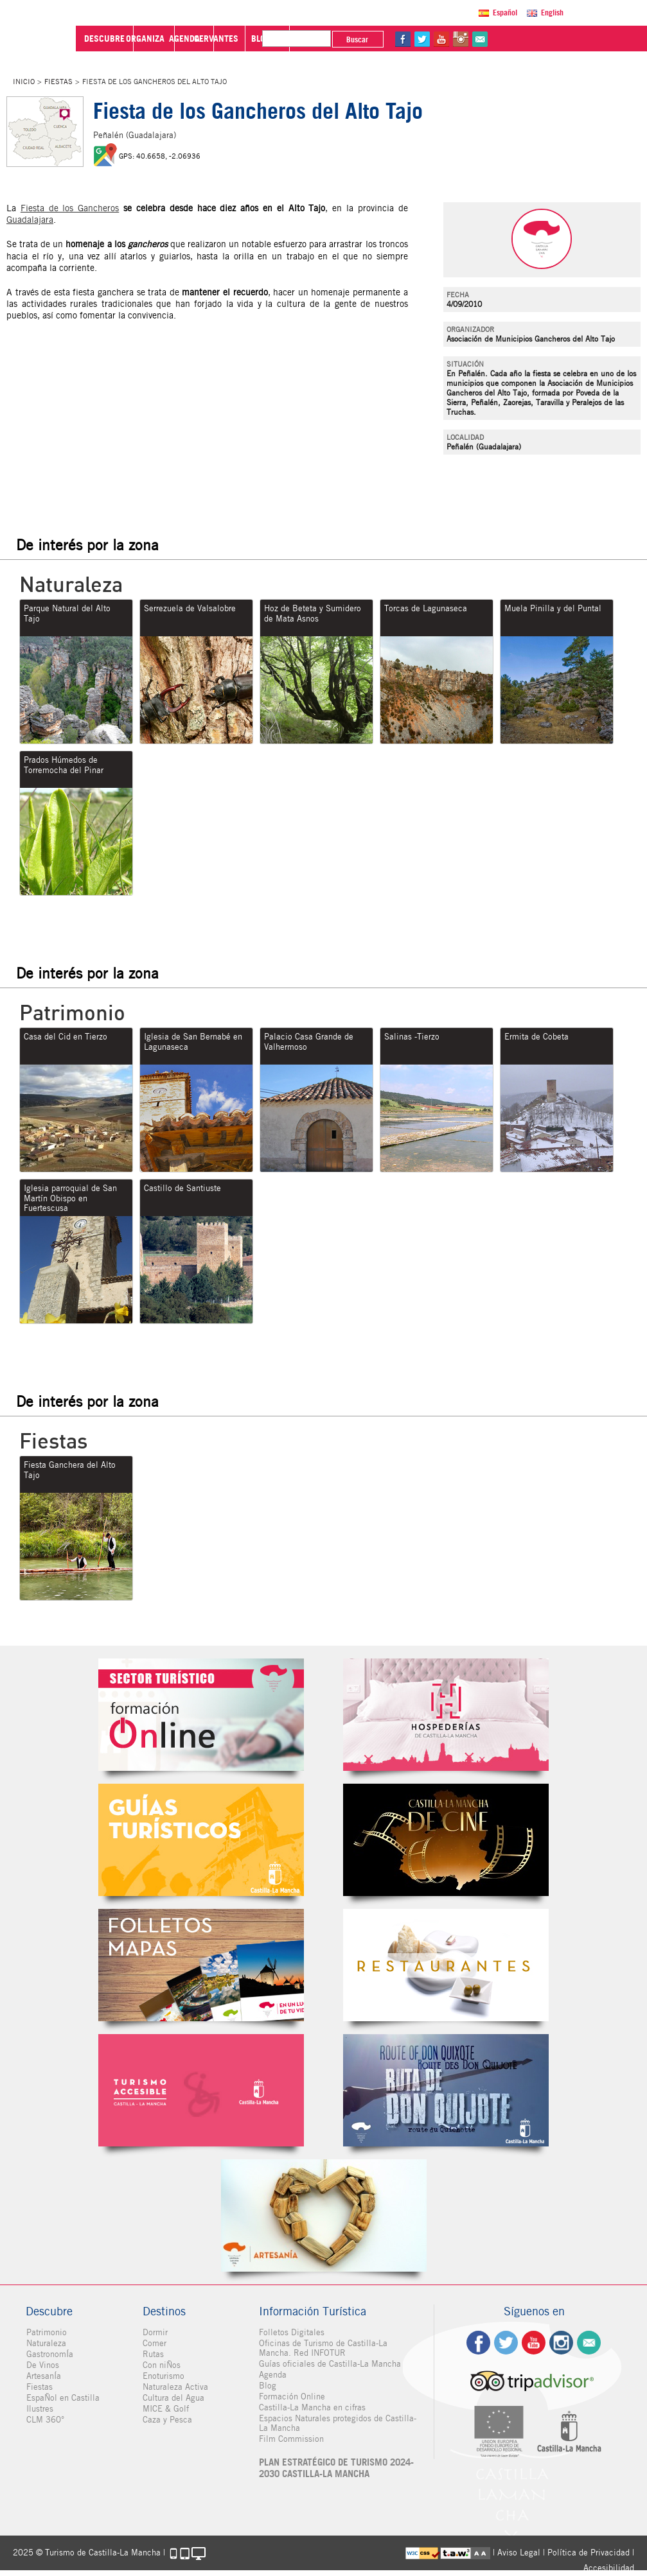 This screenshot has width=647, height=2576. Describe the element at coordinates (42, 2365) in the screenshot. I see `De Vinos` at that location.